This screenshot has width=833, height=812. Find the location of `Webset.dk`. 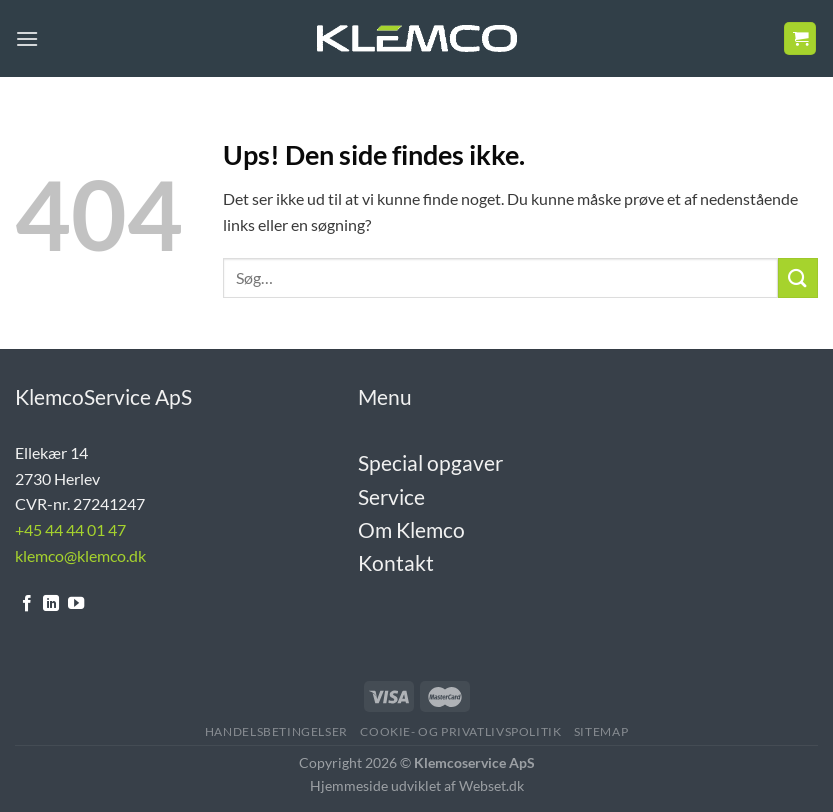

Webset.dk is located at coordinates (491, 785).